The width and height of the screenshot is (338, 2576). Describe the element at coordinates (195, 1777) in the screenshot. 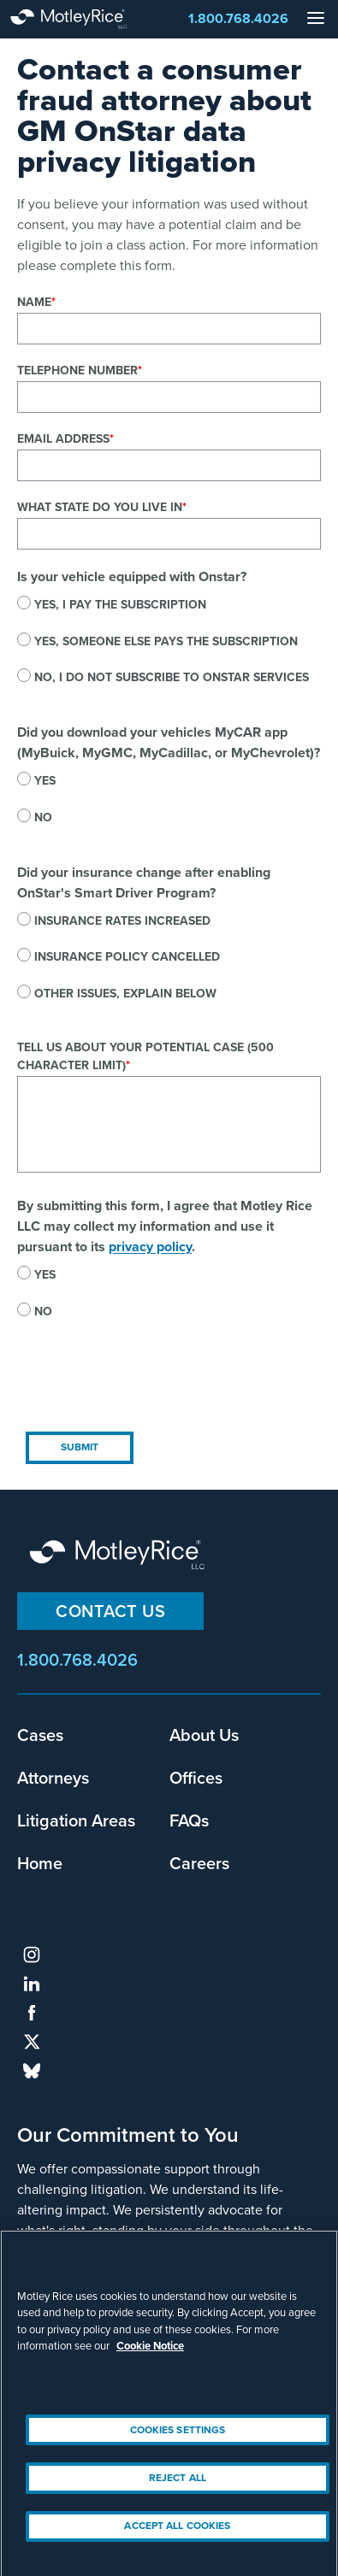

I see `Offices` at that location.